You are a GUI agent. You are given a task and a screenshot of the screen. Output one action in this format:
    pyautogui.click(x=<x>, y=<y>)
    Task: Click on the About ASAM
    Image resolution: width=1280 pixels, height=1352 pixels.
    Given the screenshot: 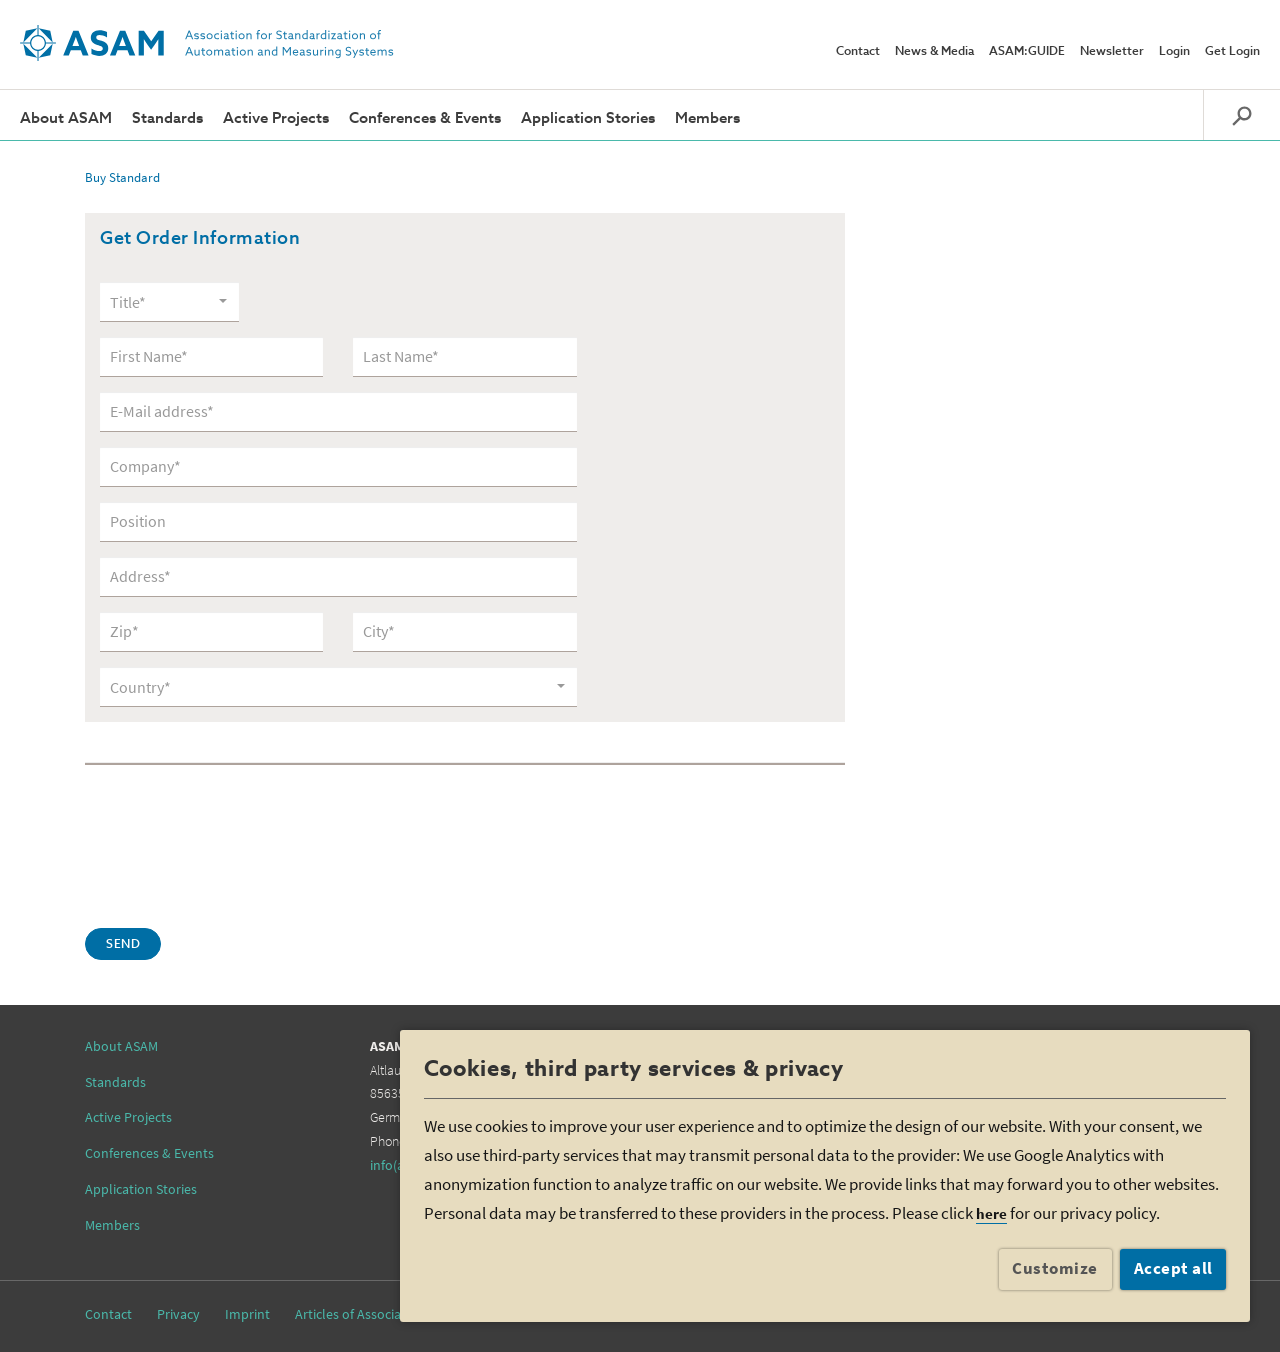 What is the action you would take?
    pyautogui.click(x=66, y=118)
    